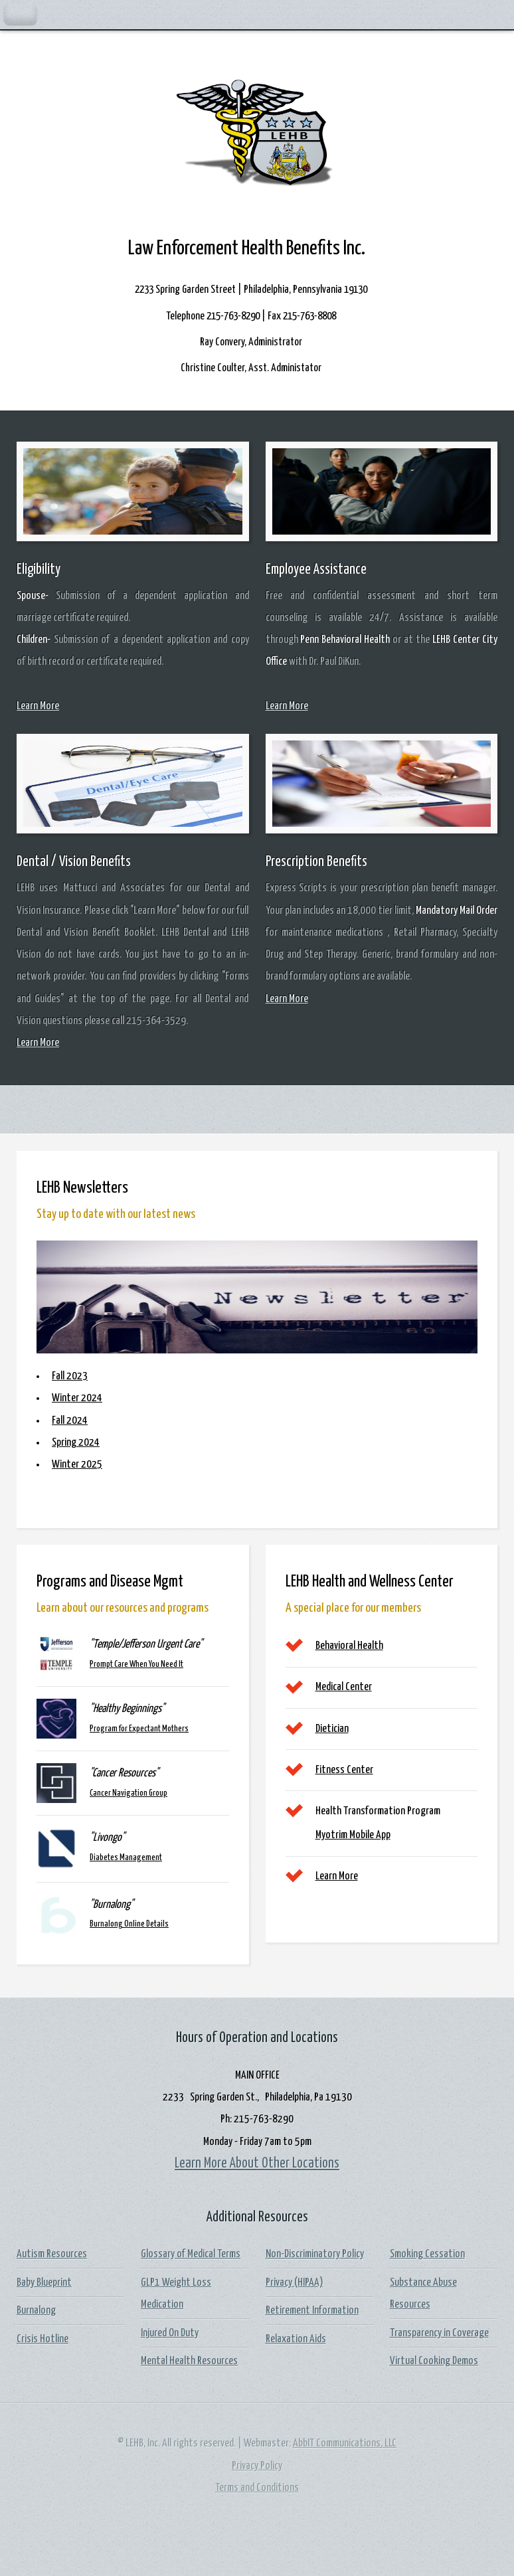 This screenshot has width=514, height=2576. What do you see at coordinates (36, 2310) in the screenshot?
I see `Burnalong` at bounding box center [36, 2310].